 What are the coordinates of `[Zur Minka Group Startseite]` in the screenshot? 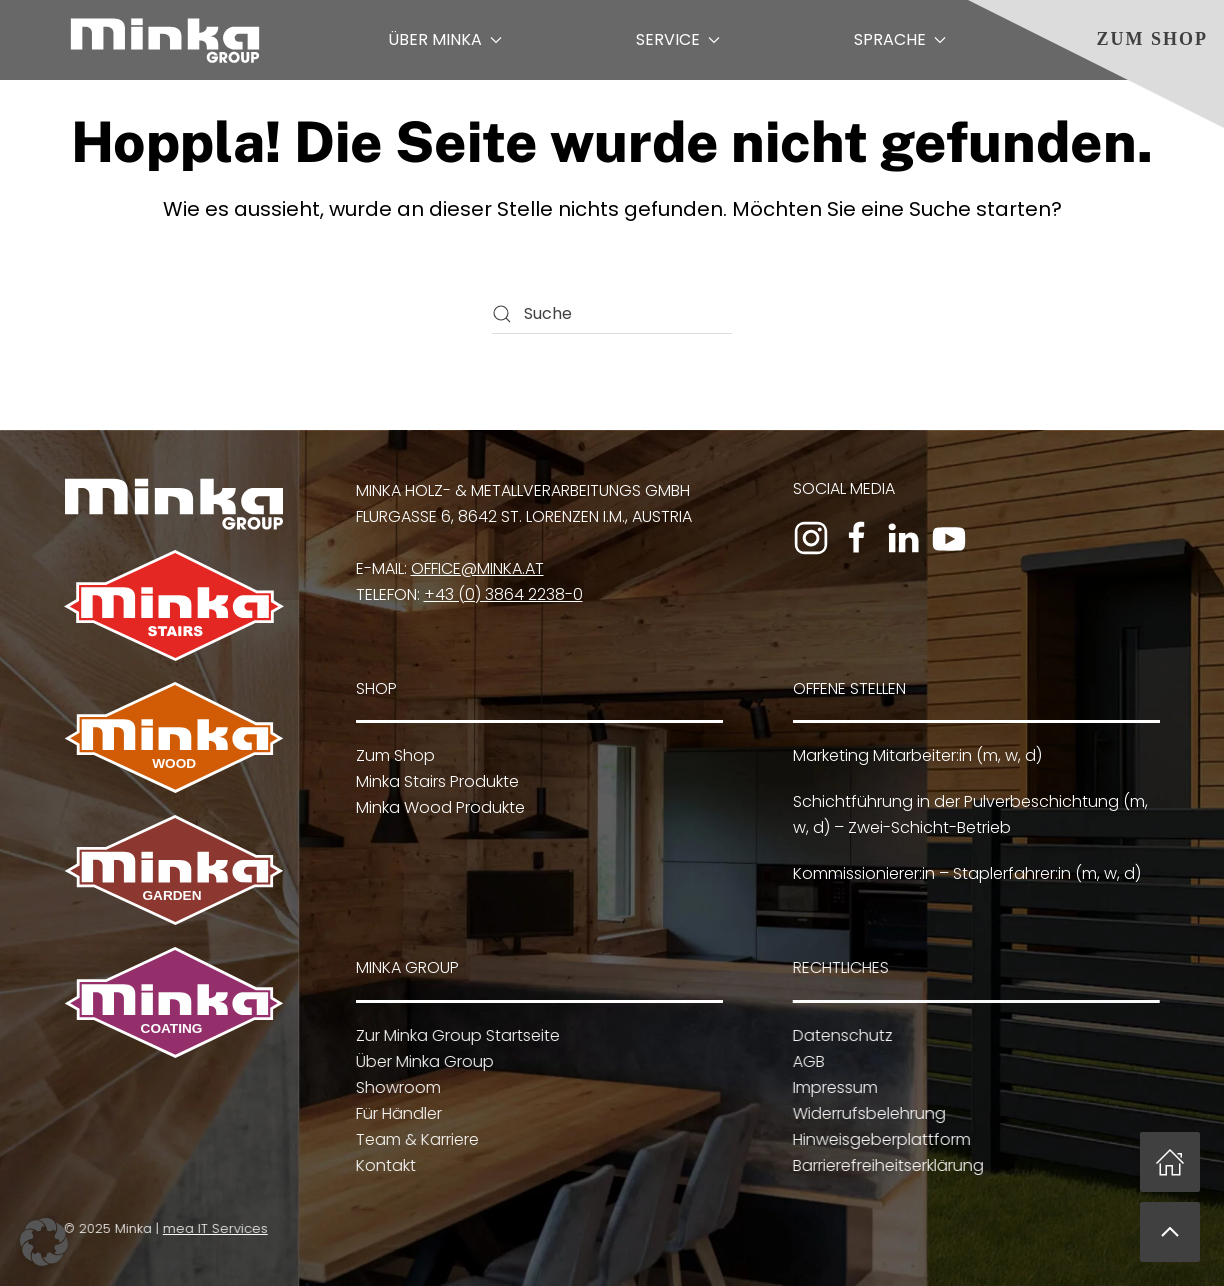 It's located at (174, 502).